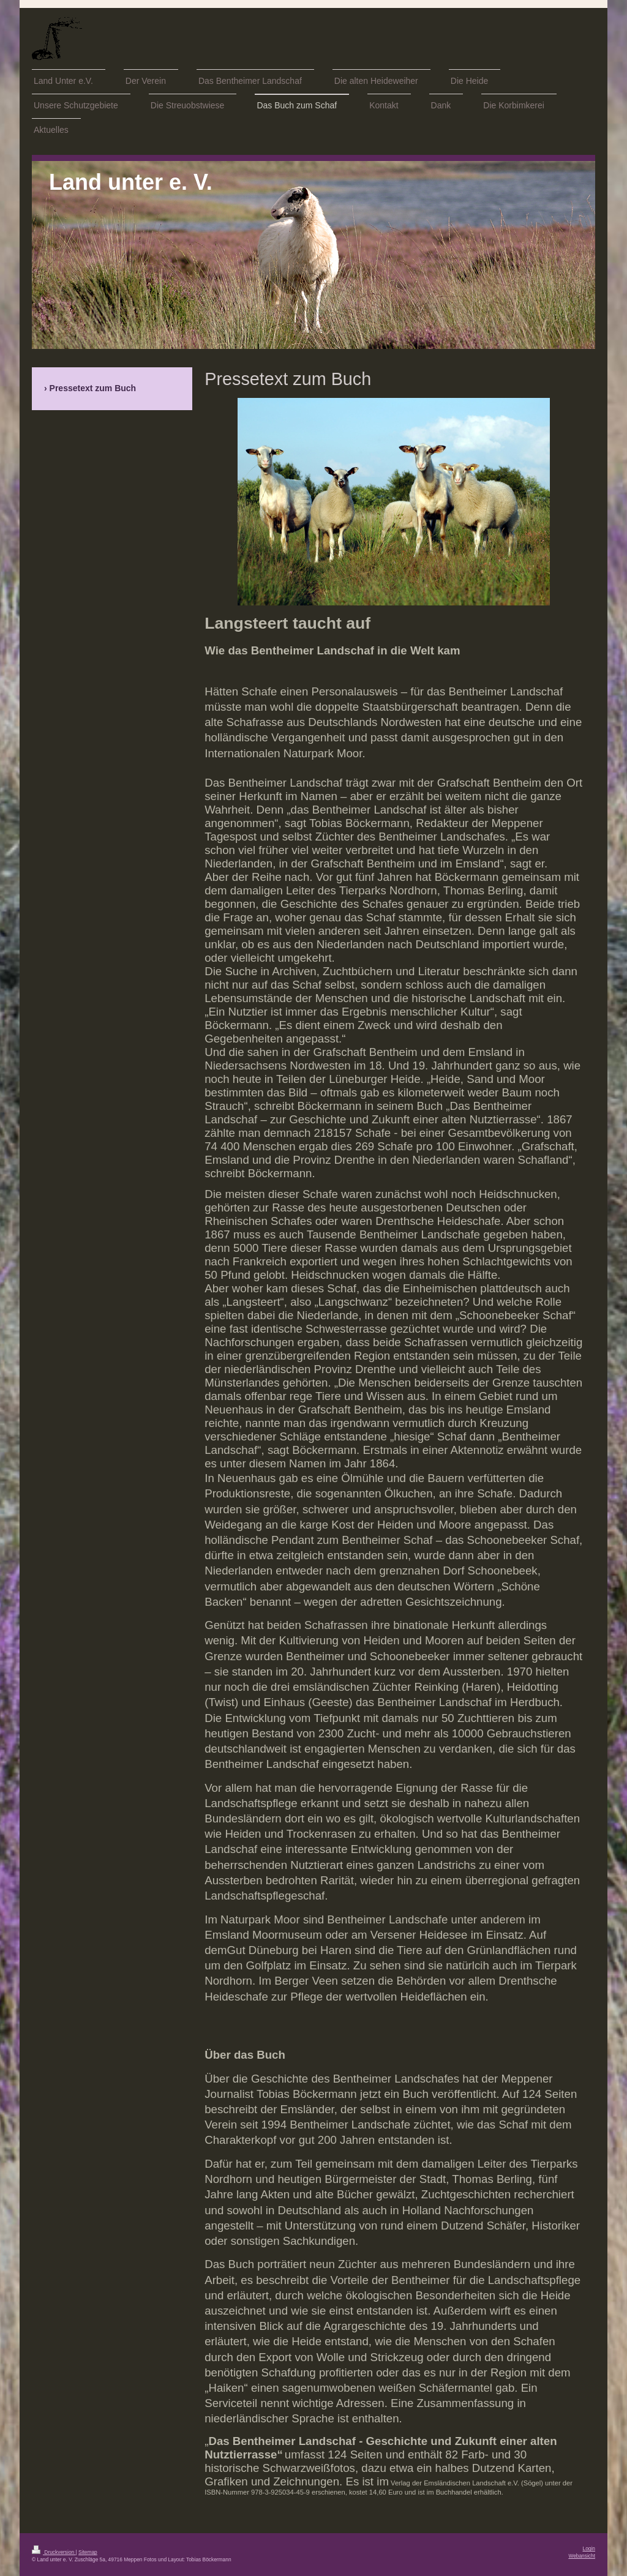  I want to click on Druckversion, so click(54, 2552).